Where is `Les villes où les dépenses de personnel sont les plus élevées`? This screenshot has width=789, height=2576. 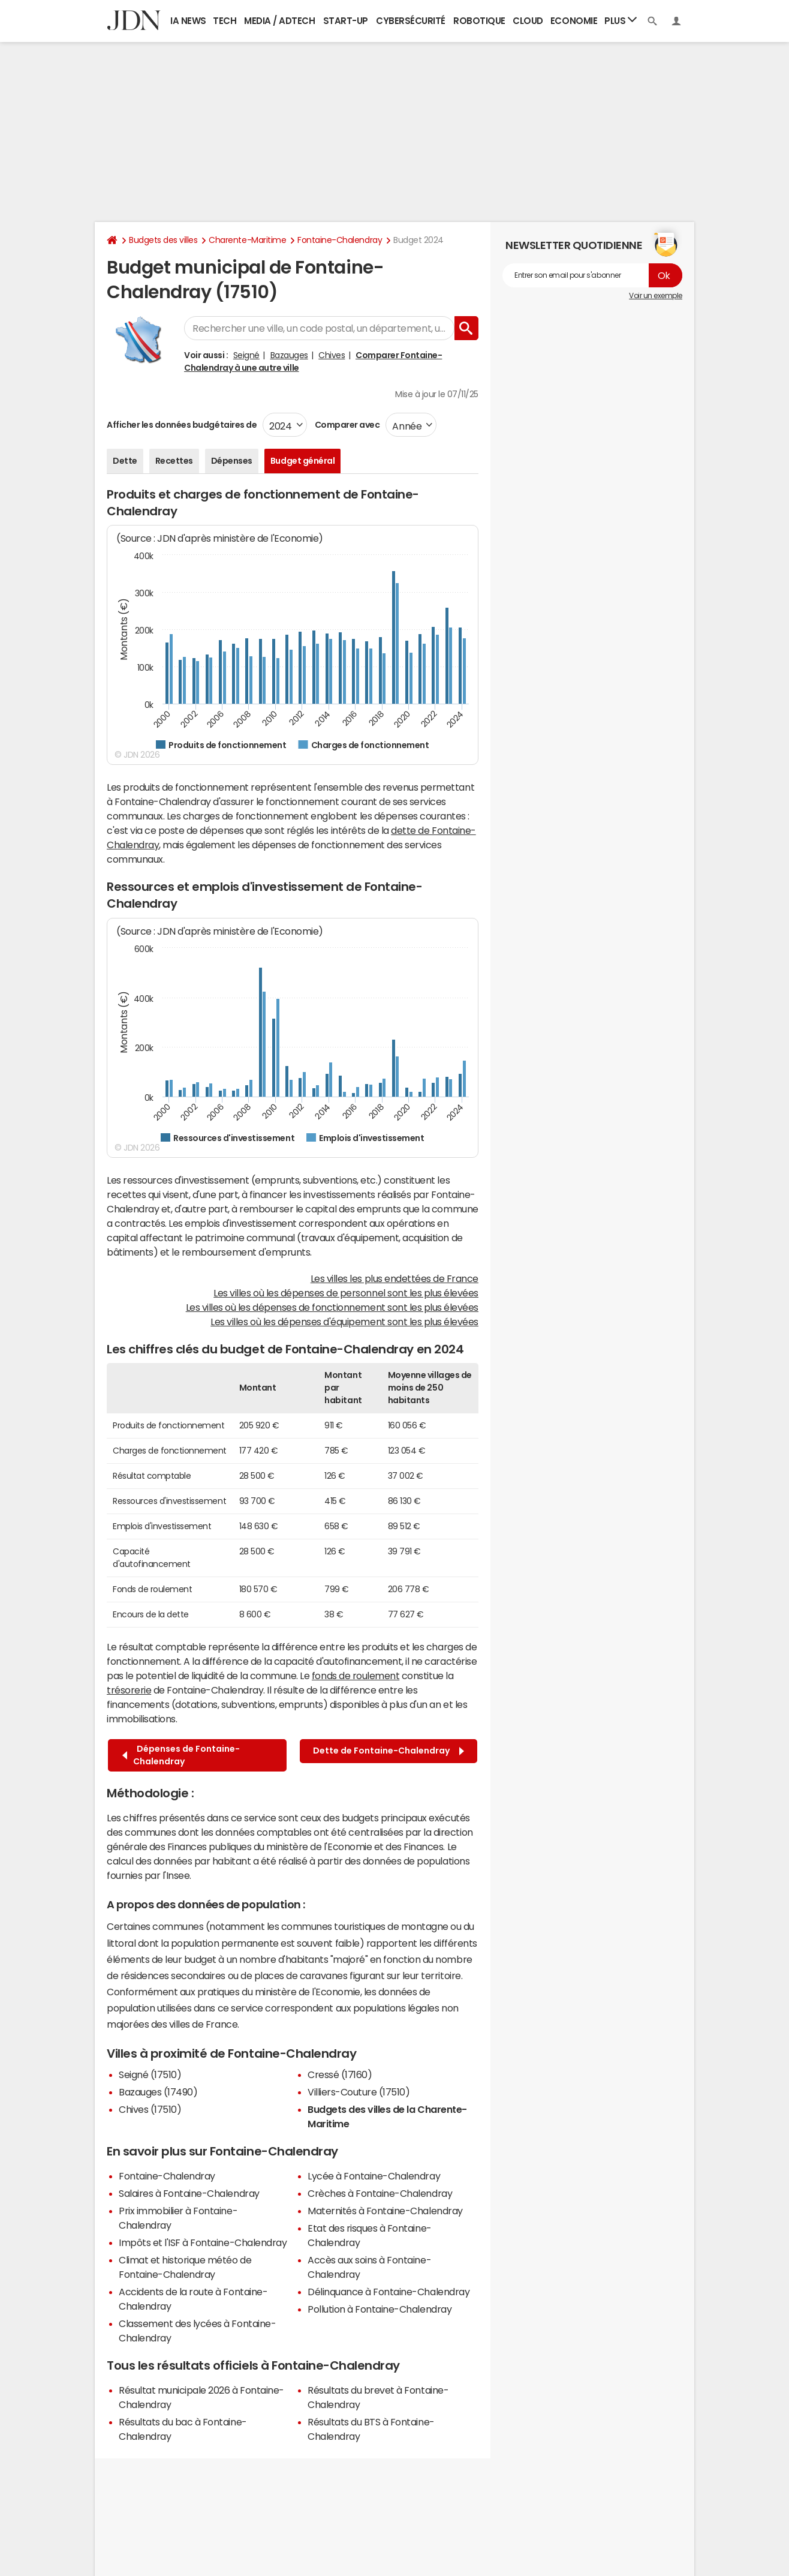
Les villes où les dépenses de personnel sont les plus élevées is located at coordinates (345, 1293).